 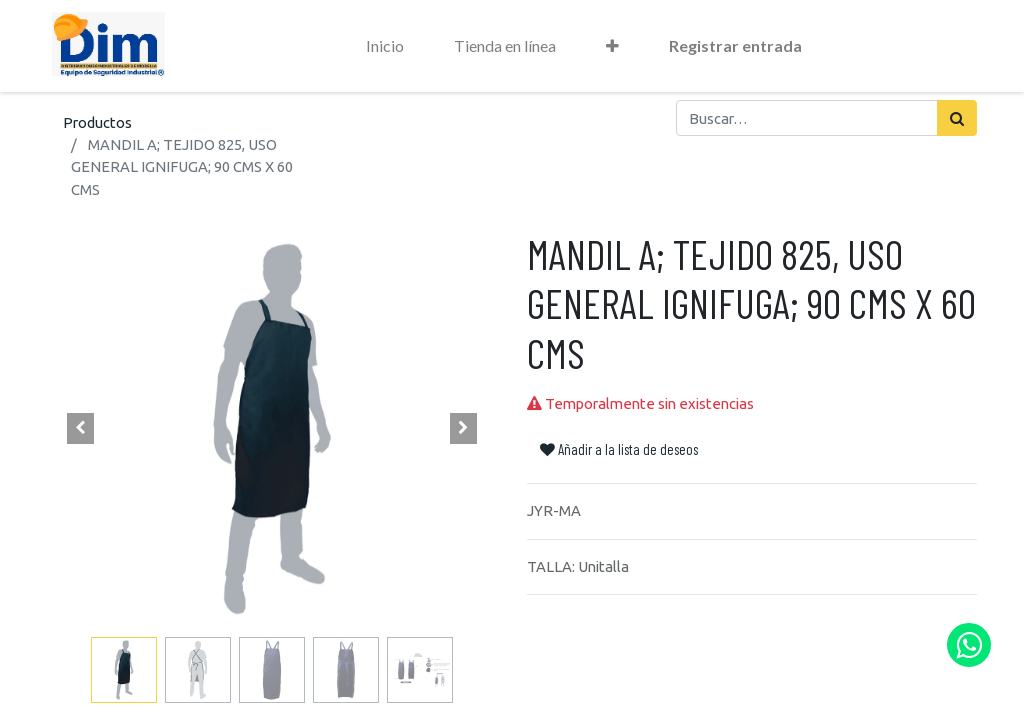 What do you see at coordinates (957, 118) in the screenshot?
I see `[Búsqueda]` at bounding box center [957, 118].